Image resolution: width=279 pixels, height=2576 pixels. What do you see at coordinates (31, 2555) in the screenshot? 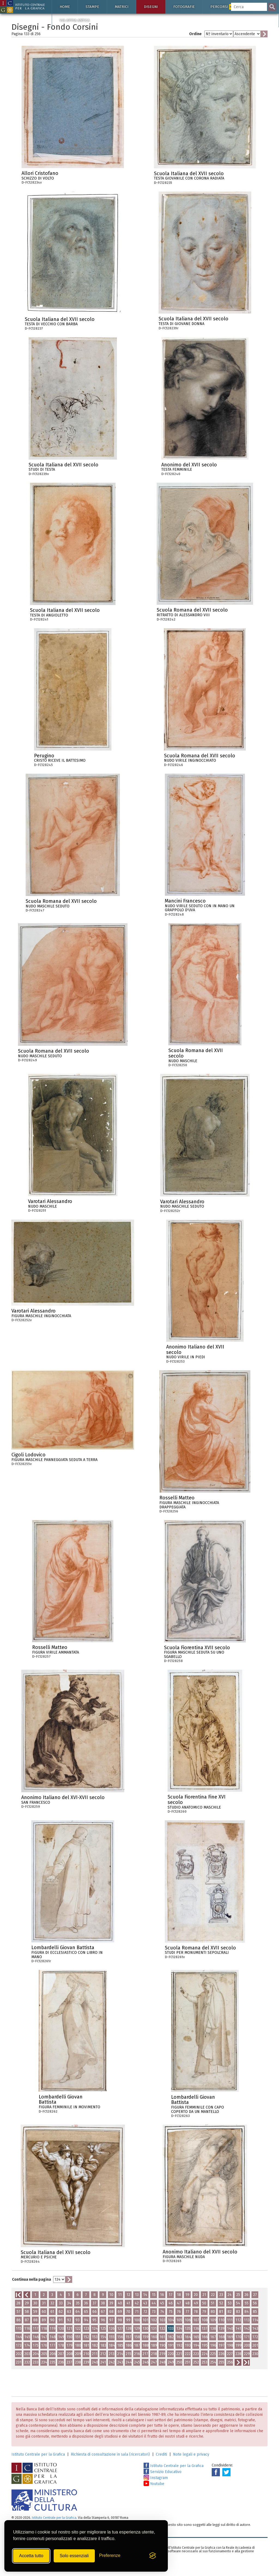
I see `Accetta tutto [Accetta tutti i cookie]` at bounding box center [31, 2555].